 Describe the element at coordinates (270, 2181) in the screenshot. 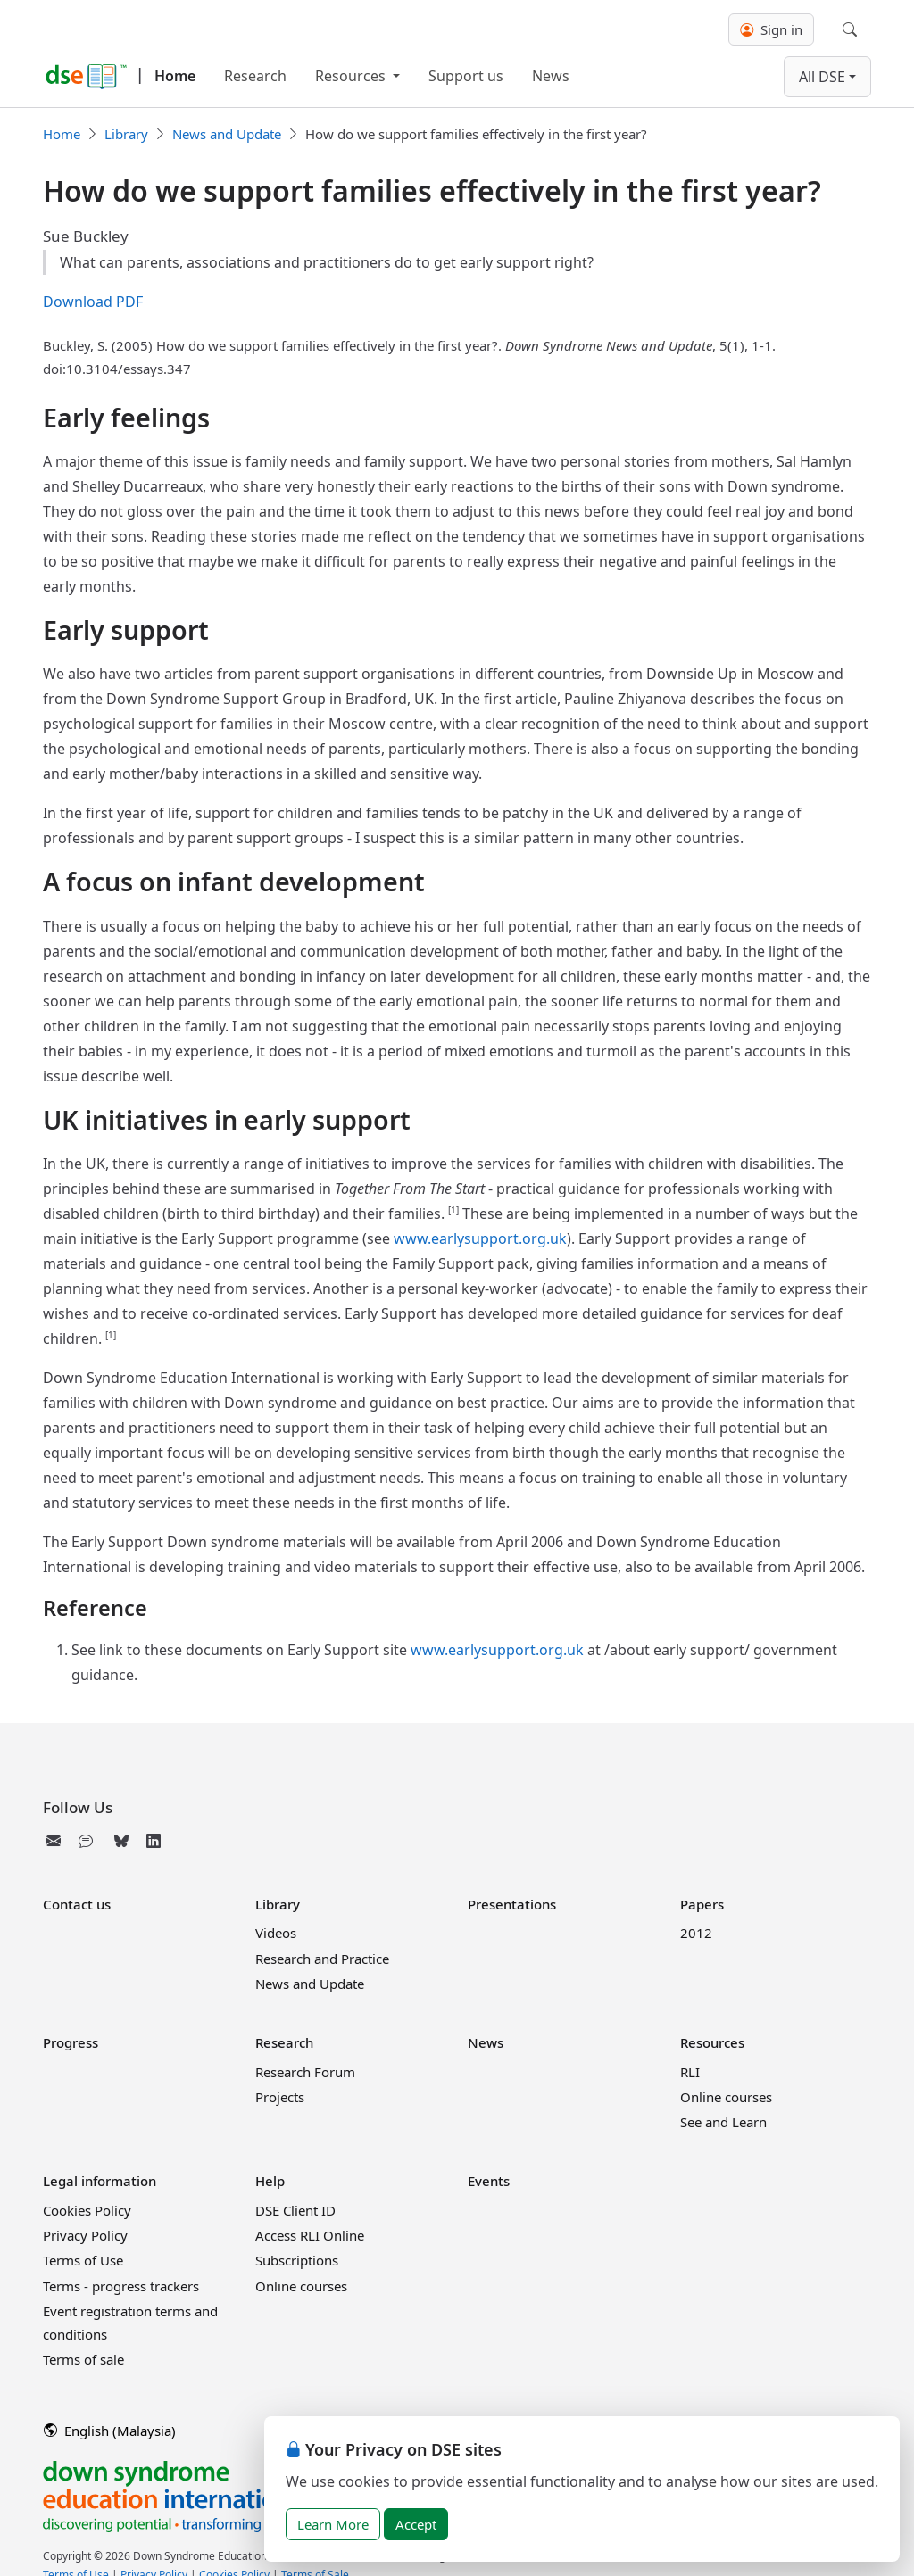

I see `Help` at that location.